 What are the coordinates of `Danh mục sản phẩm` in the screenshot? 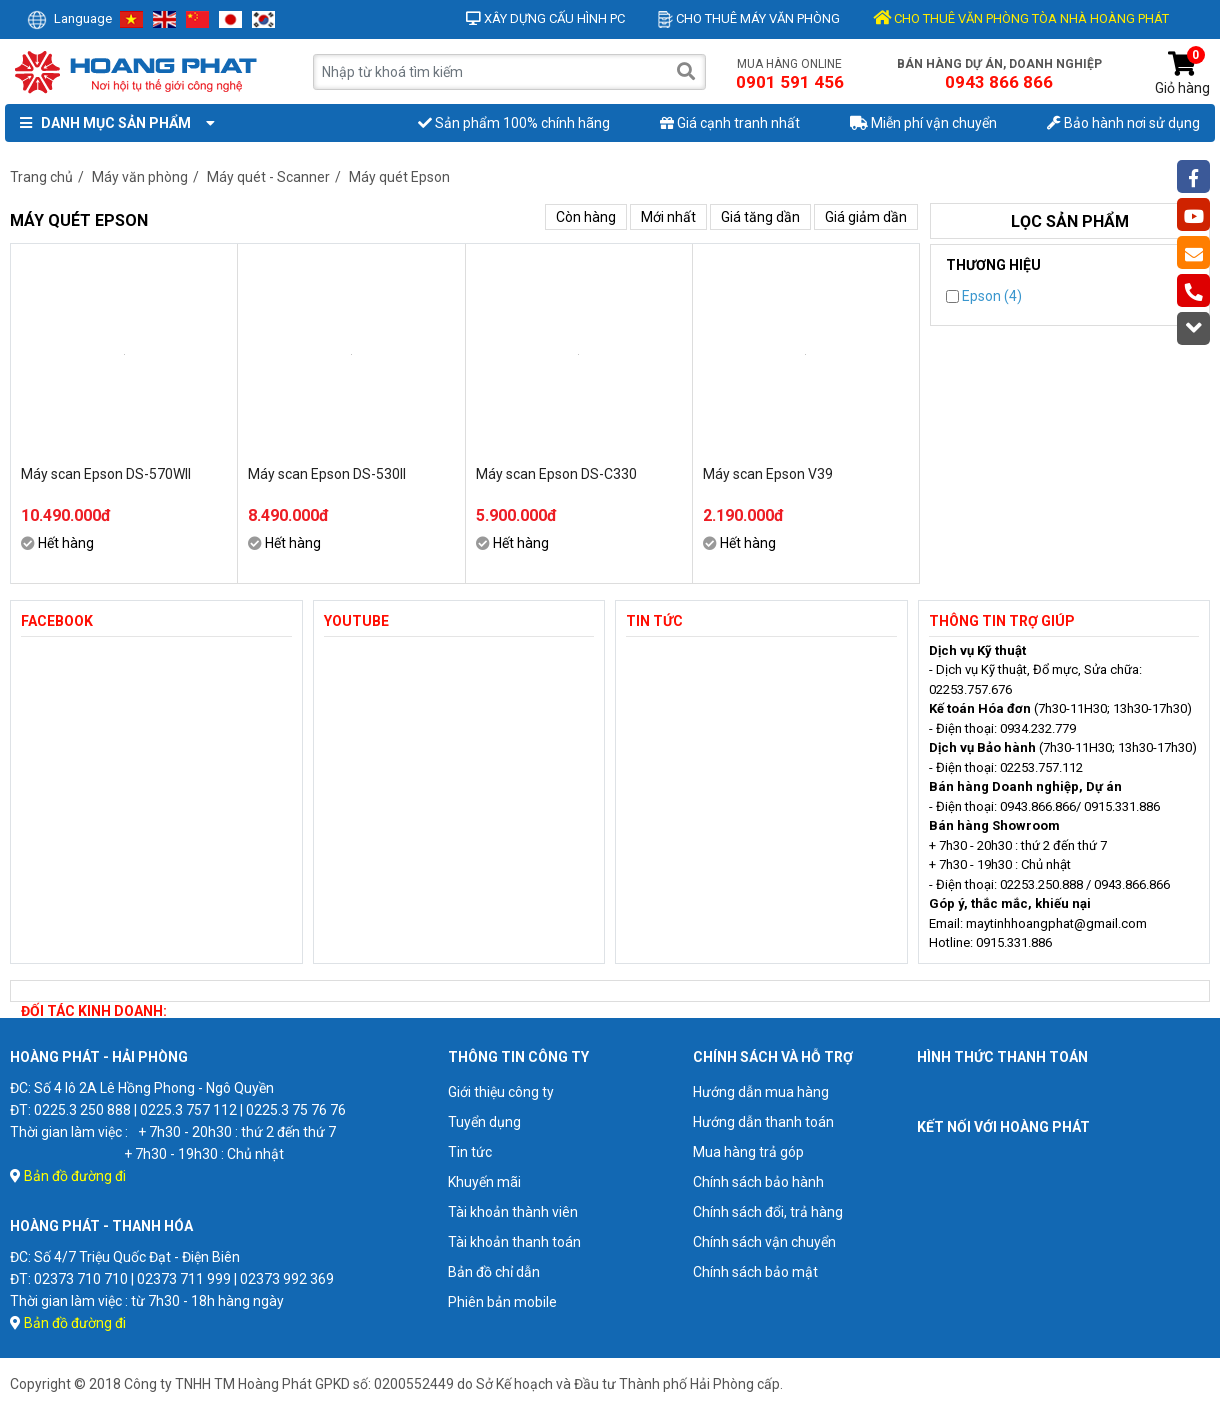 It's located at (113, 123).